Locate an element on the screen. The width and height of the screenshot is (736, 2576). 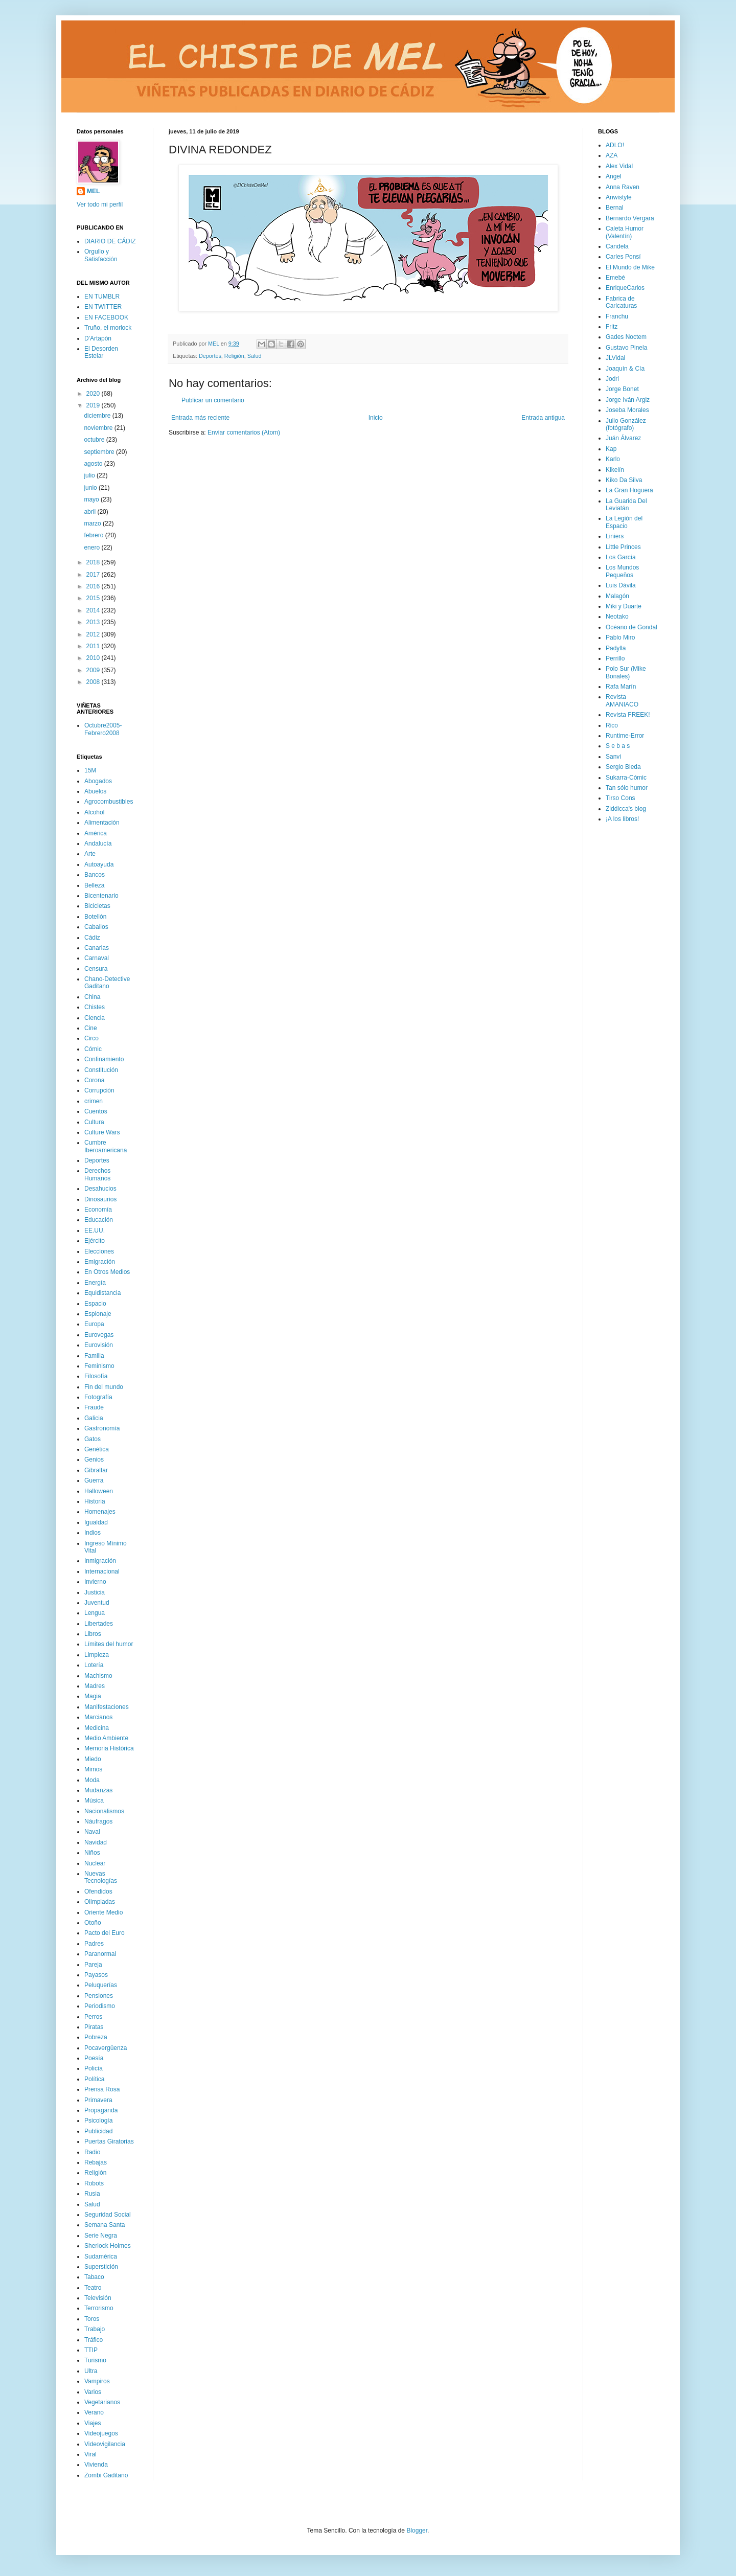
2014 is located at coordinates (94, 610).